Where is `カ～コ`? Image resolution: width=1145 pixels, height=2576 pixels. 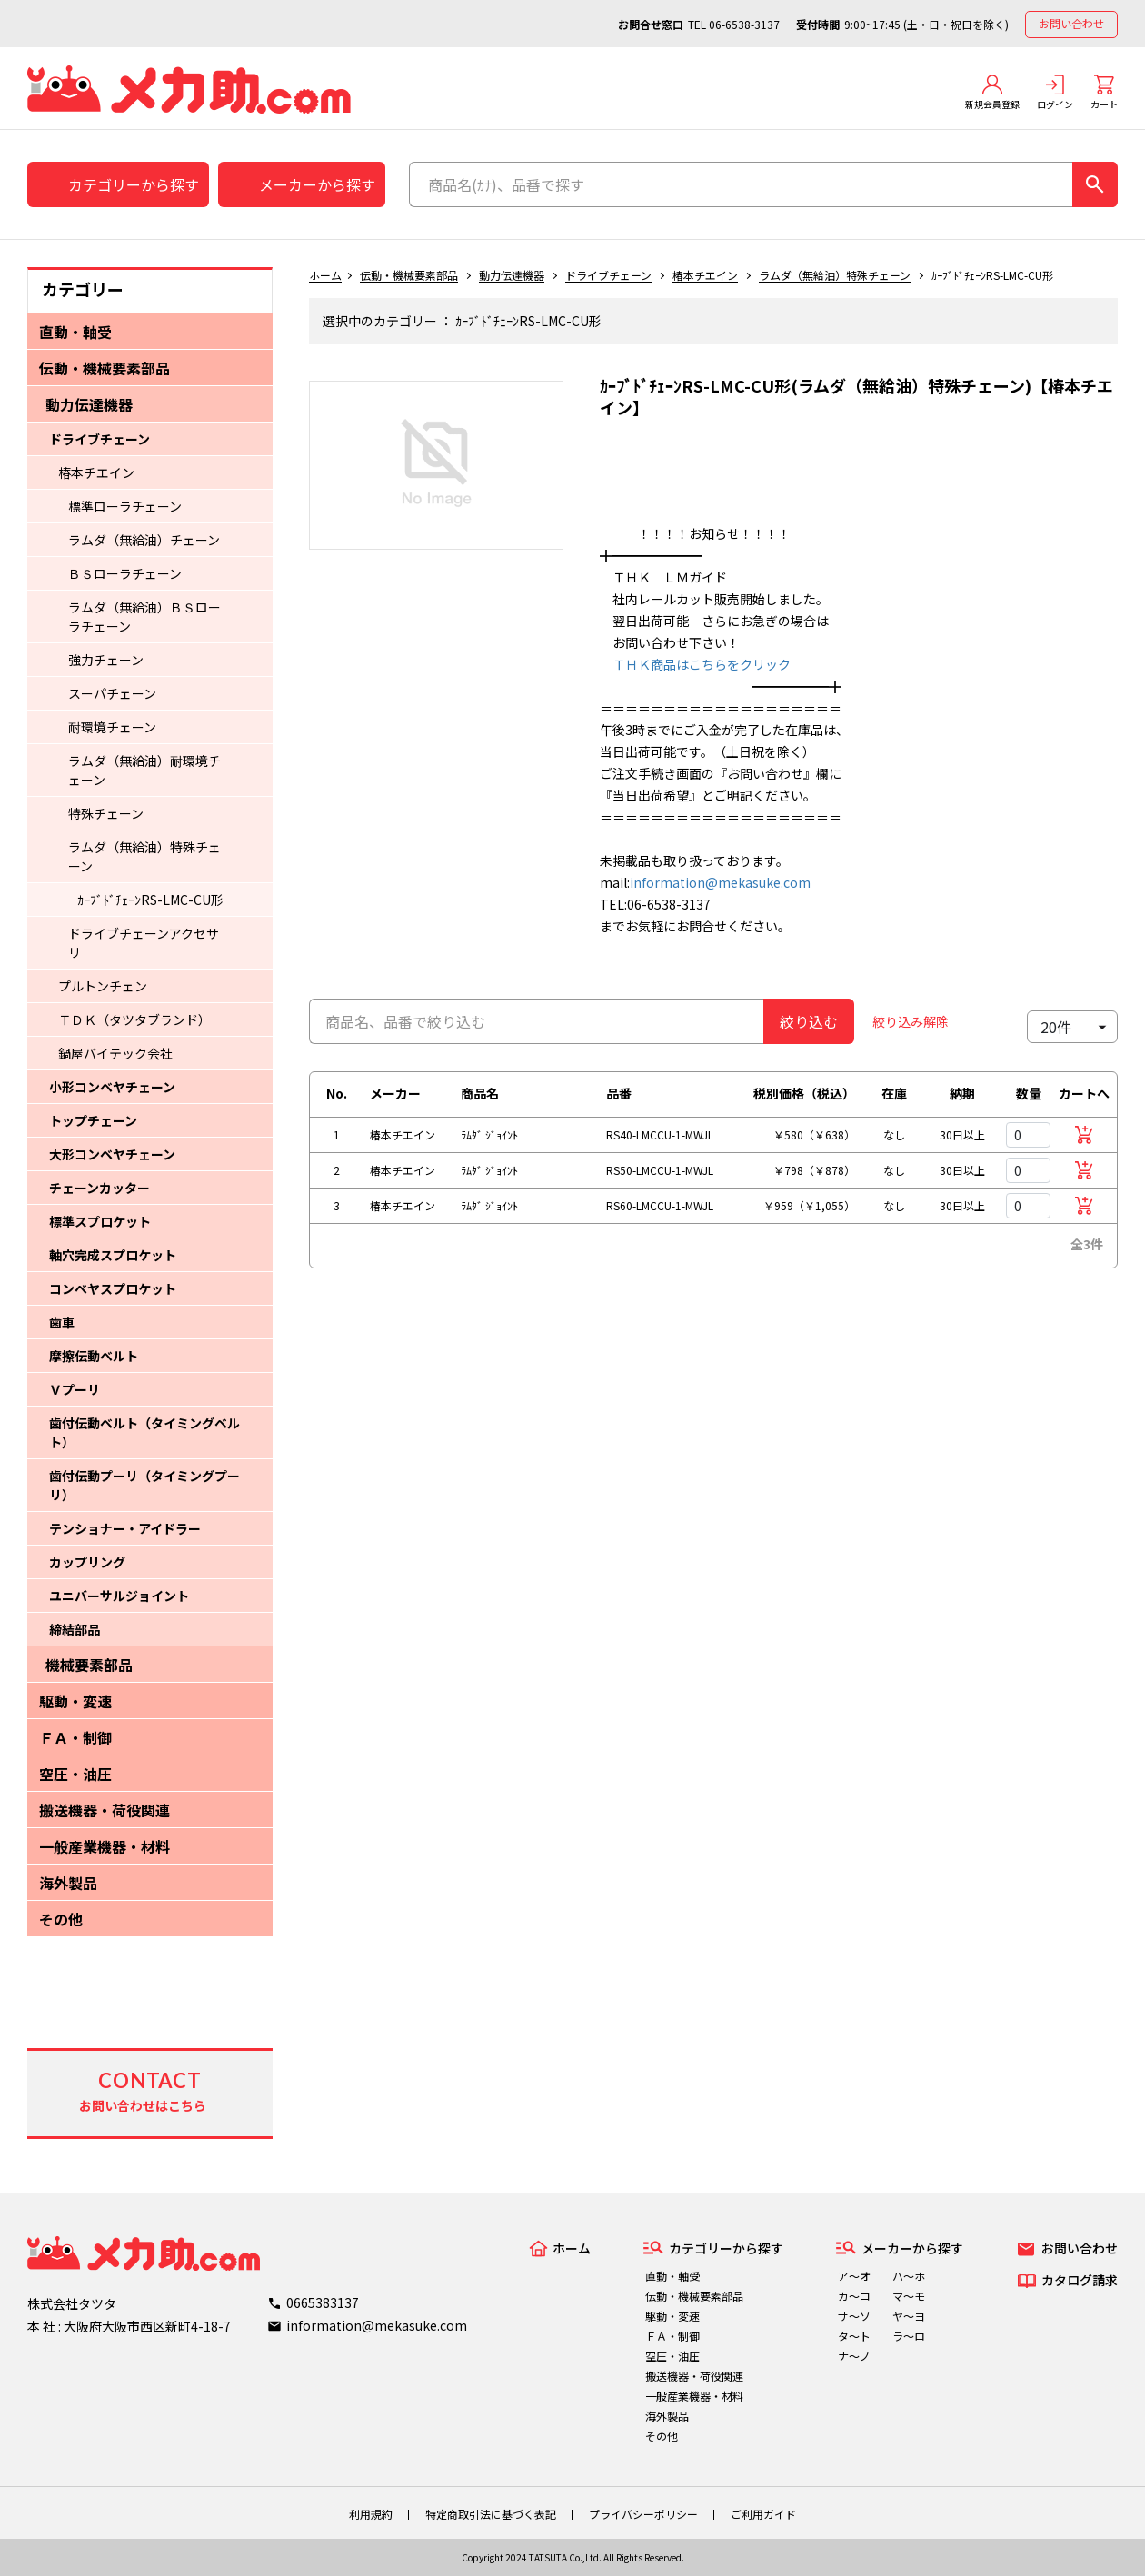 カ～コ is located at coordinates (854, 2295).